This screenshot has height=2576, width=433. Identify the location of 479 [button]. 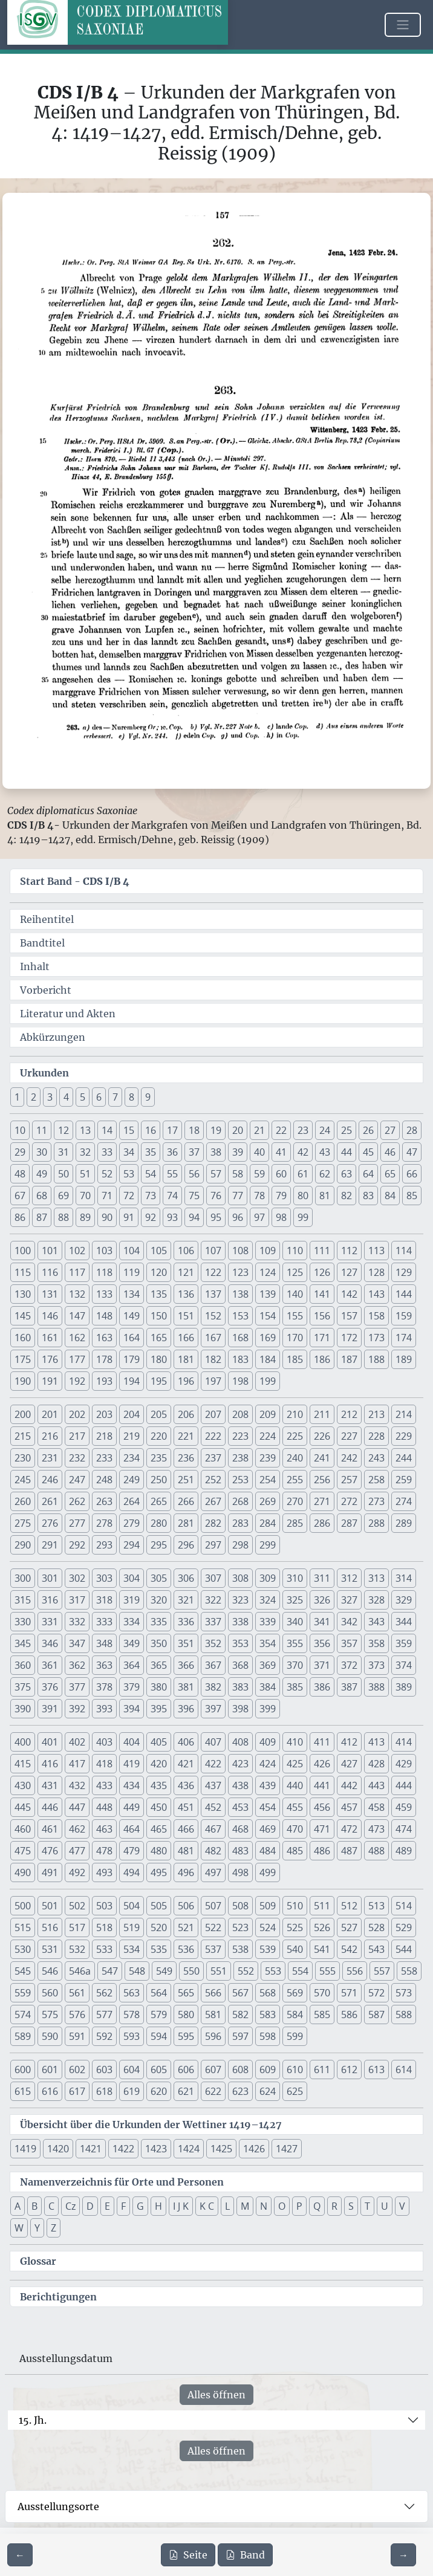
(131, 1850).